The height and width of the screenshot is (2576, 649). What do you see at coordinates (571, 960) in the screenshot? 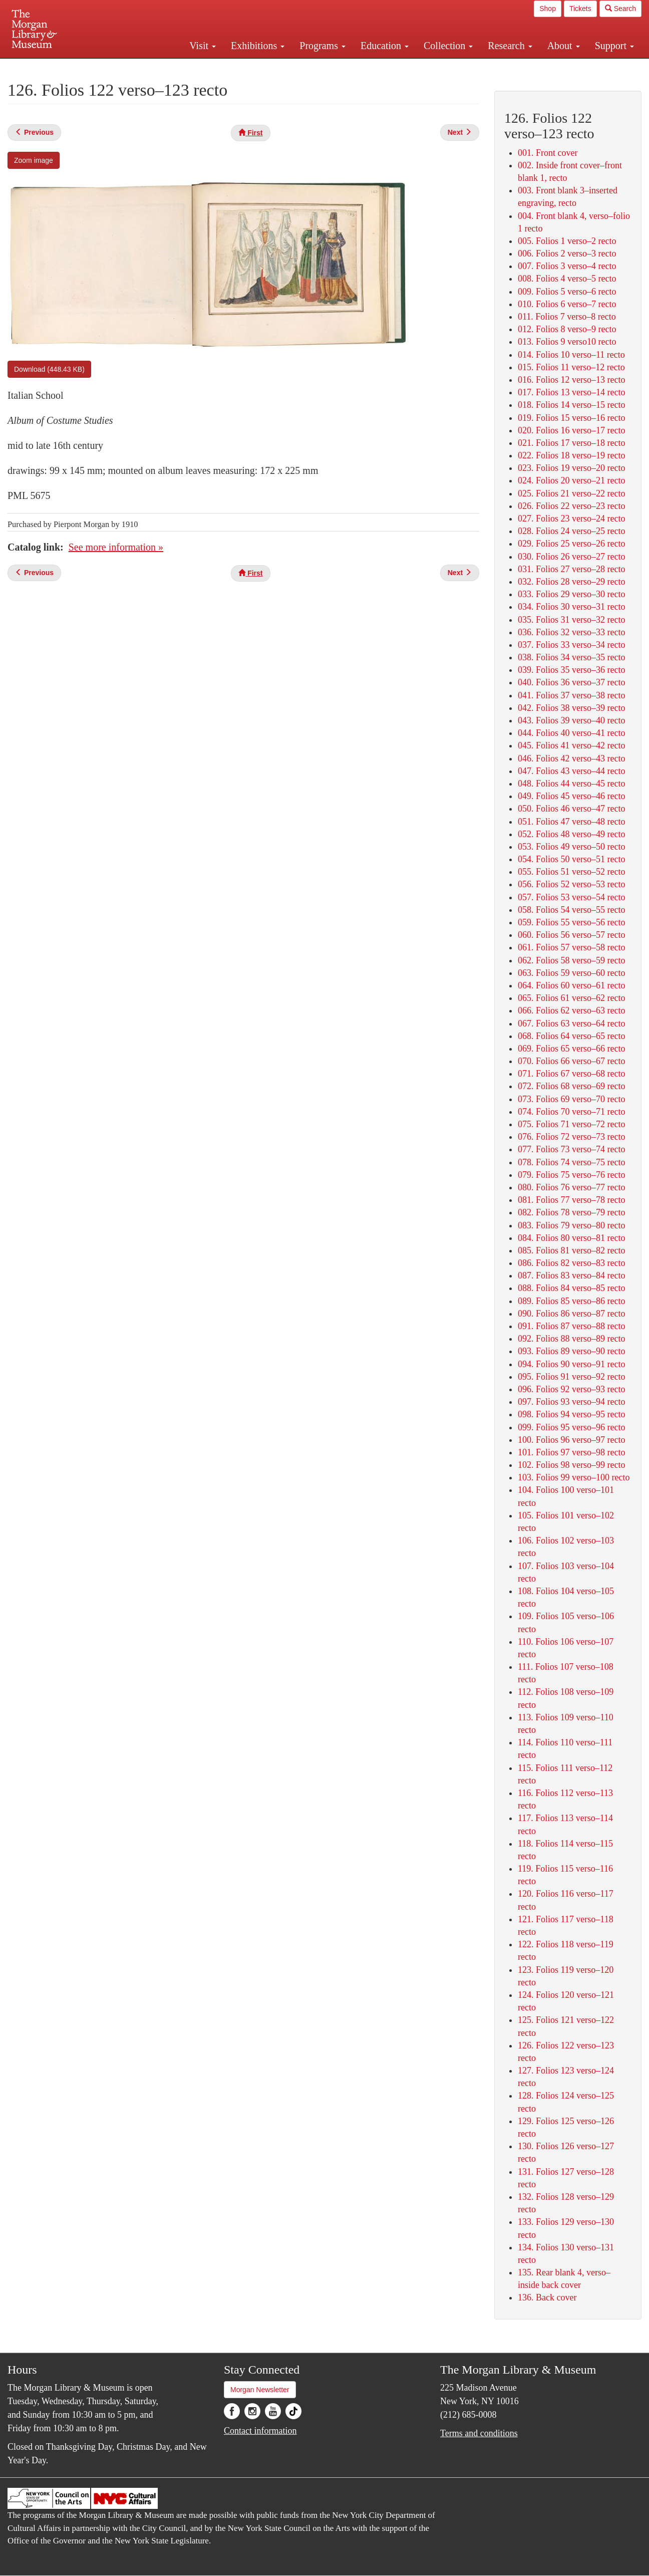
I see `062. Folios 58 verso–59 recto` at bounding box center [571, 960].